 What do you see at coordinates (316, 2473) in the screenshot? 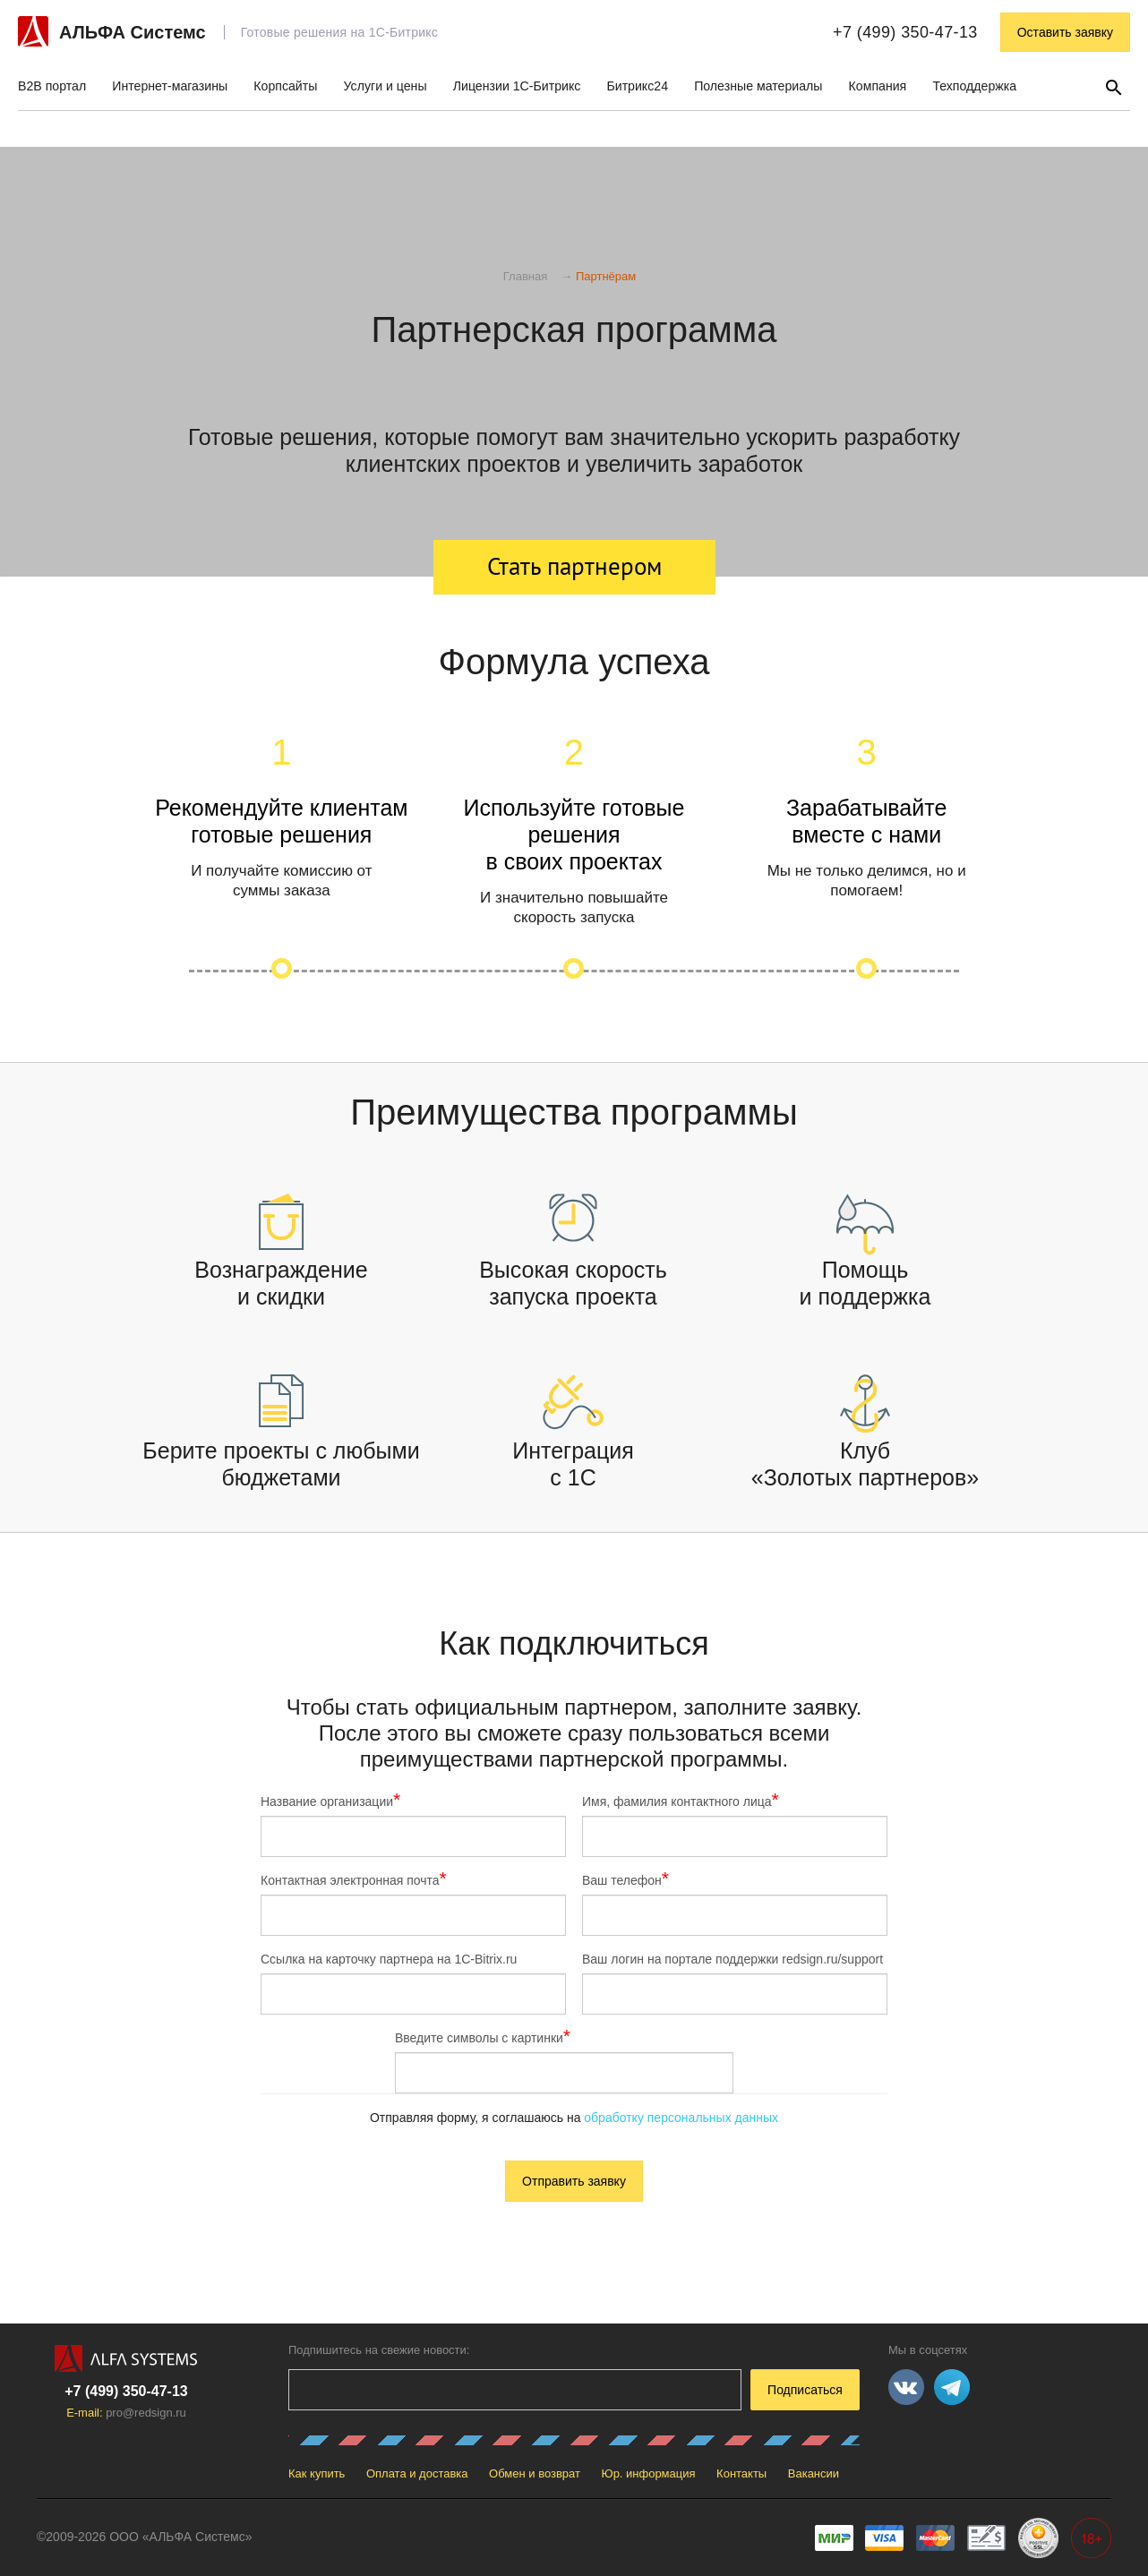
I see `Как купить` at bounding box center [316, 2473].